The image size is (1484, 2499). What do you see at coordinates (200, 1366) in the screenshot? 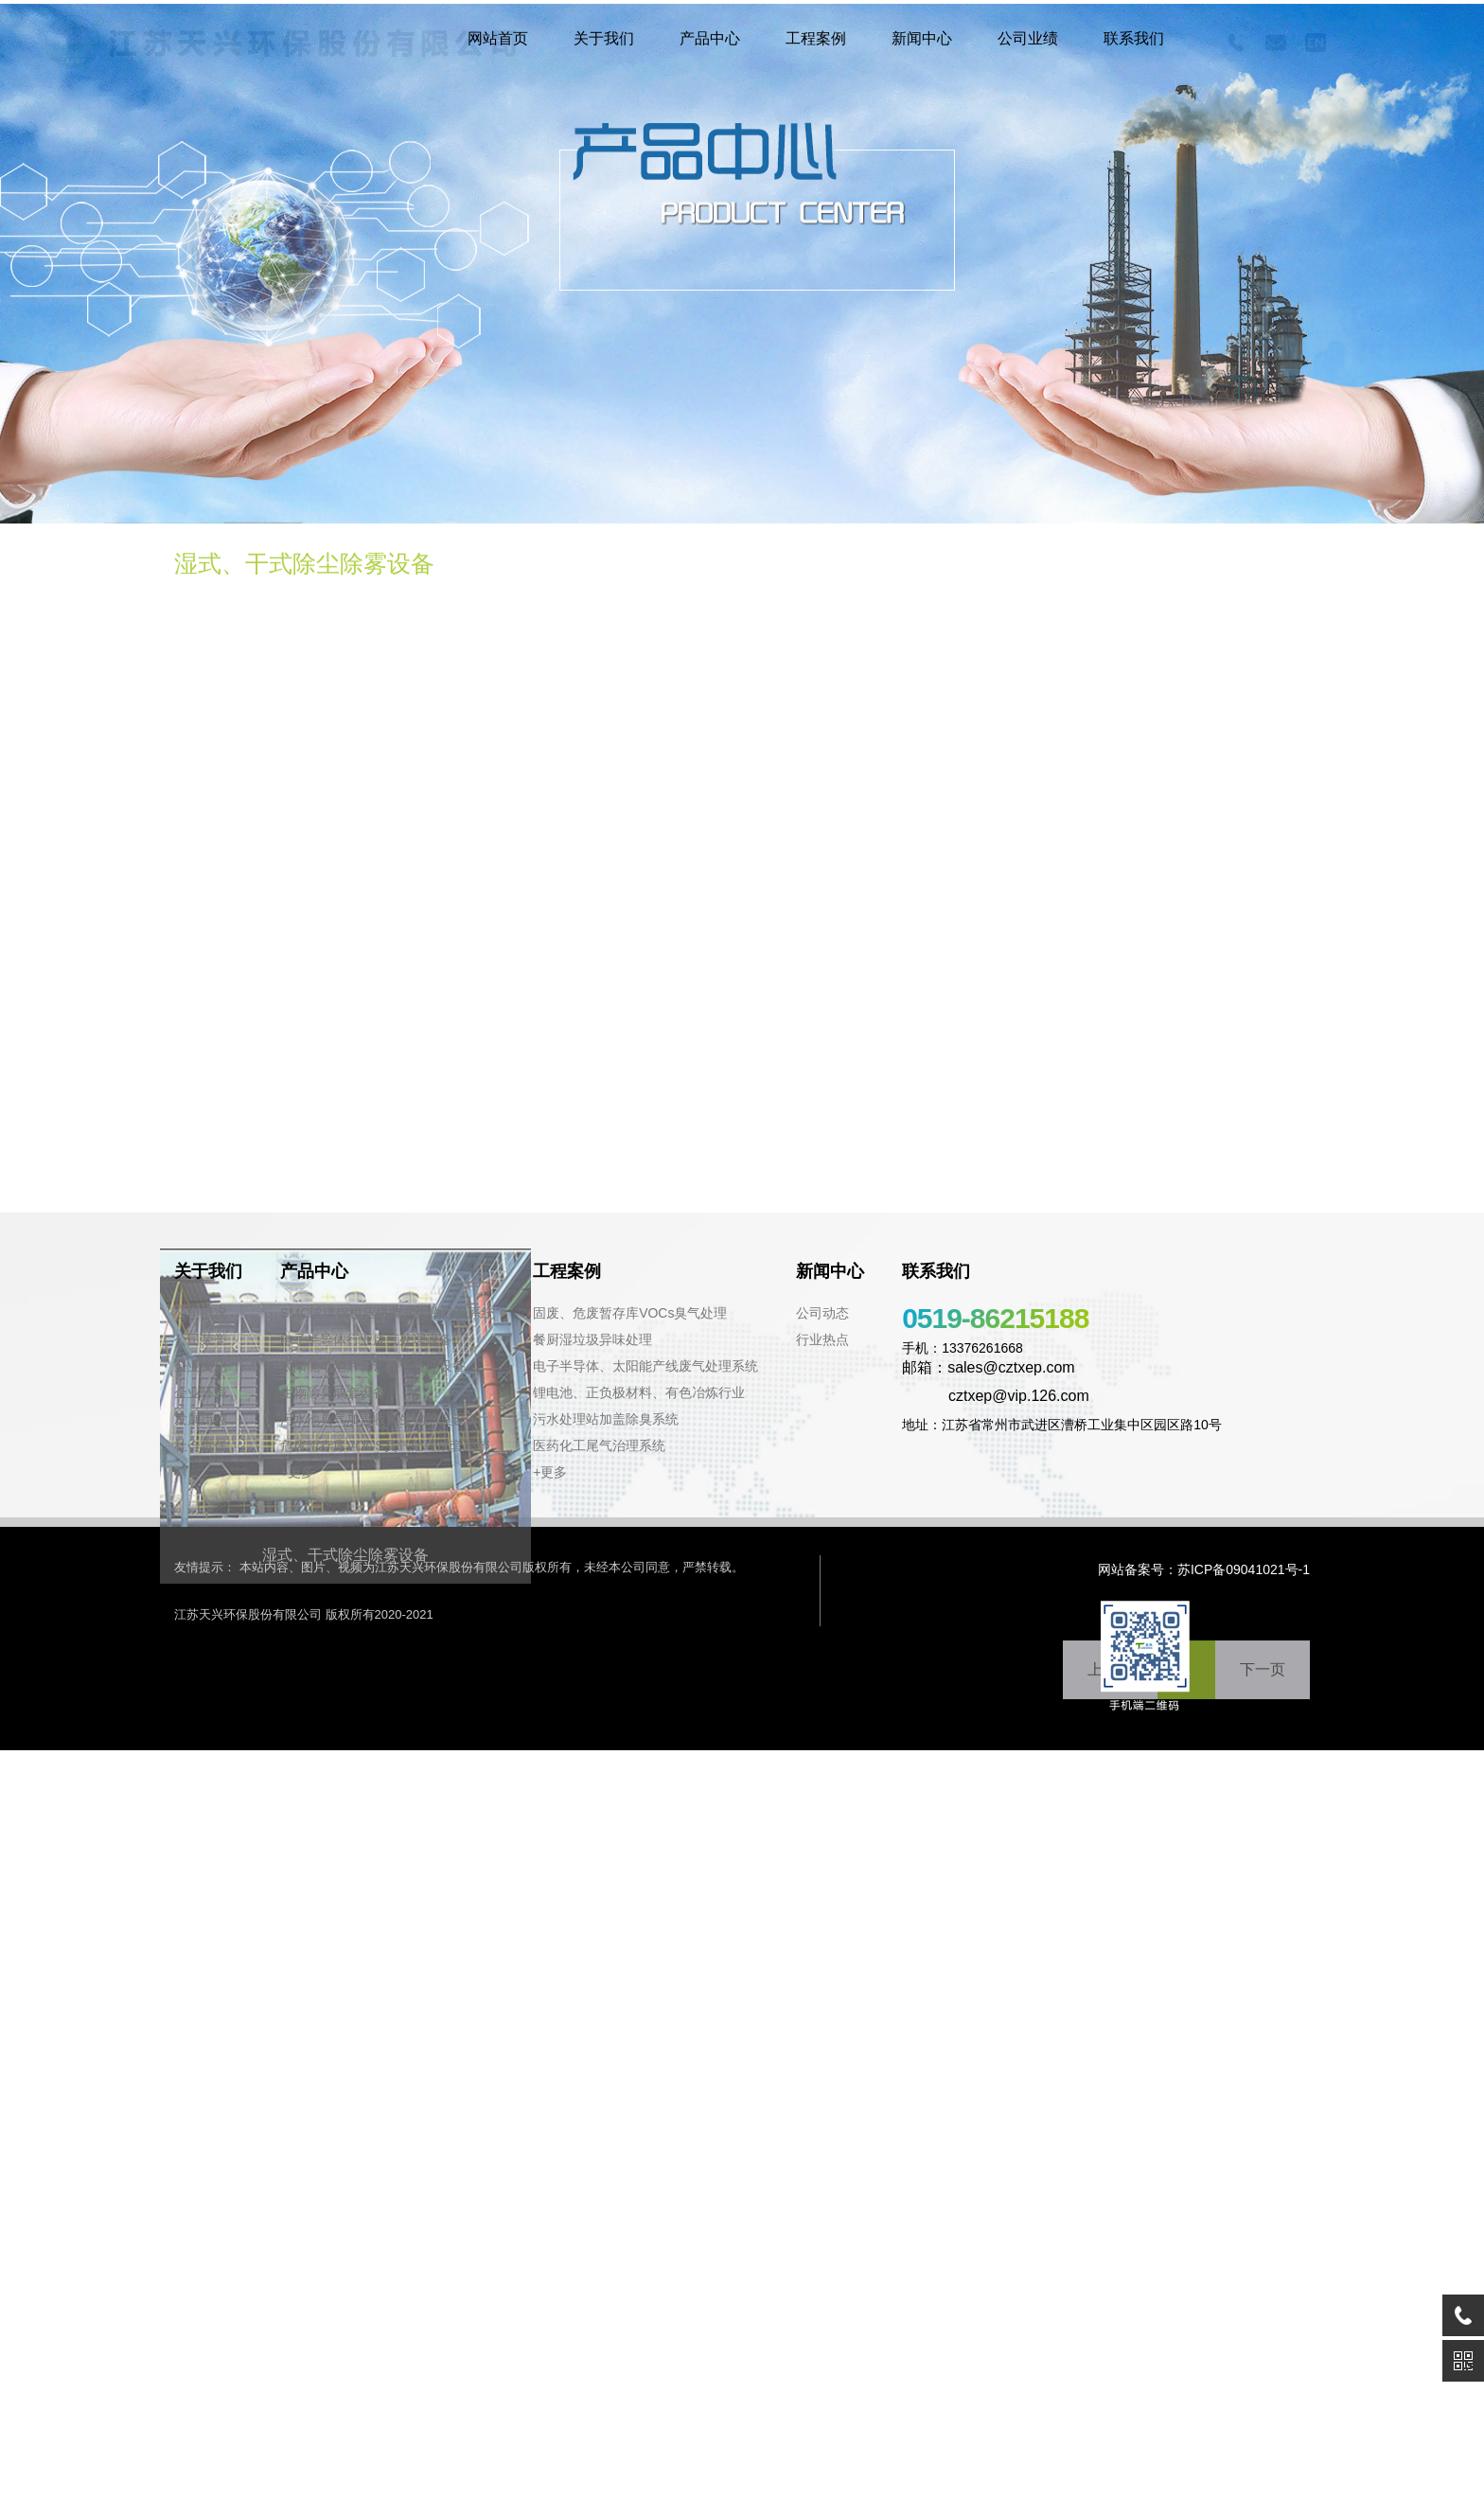
I see `企业文化` at bounding box center [200, 1366].